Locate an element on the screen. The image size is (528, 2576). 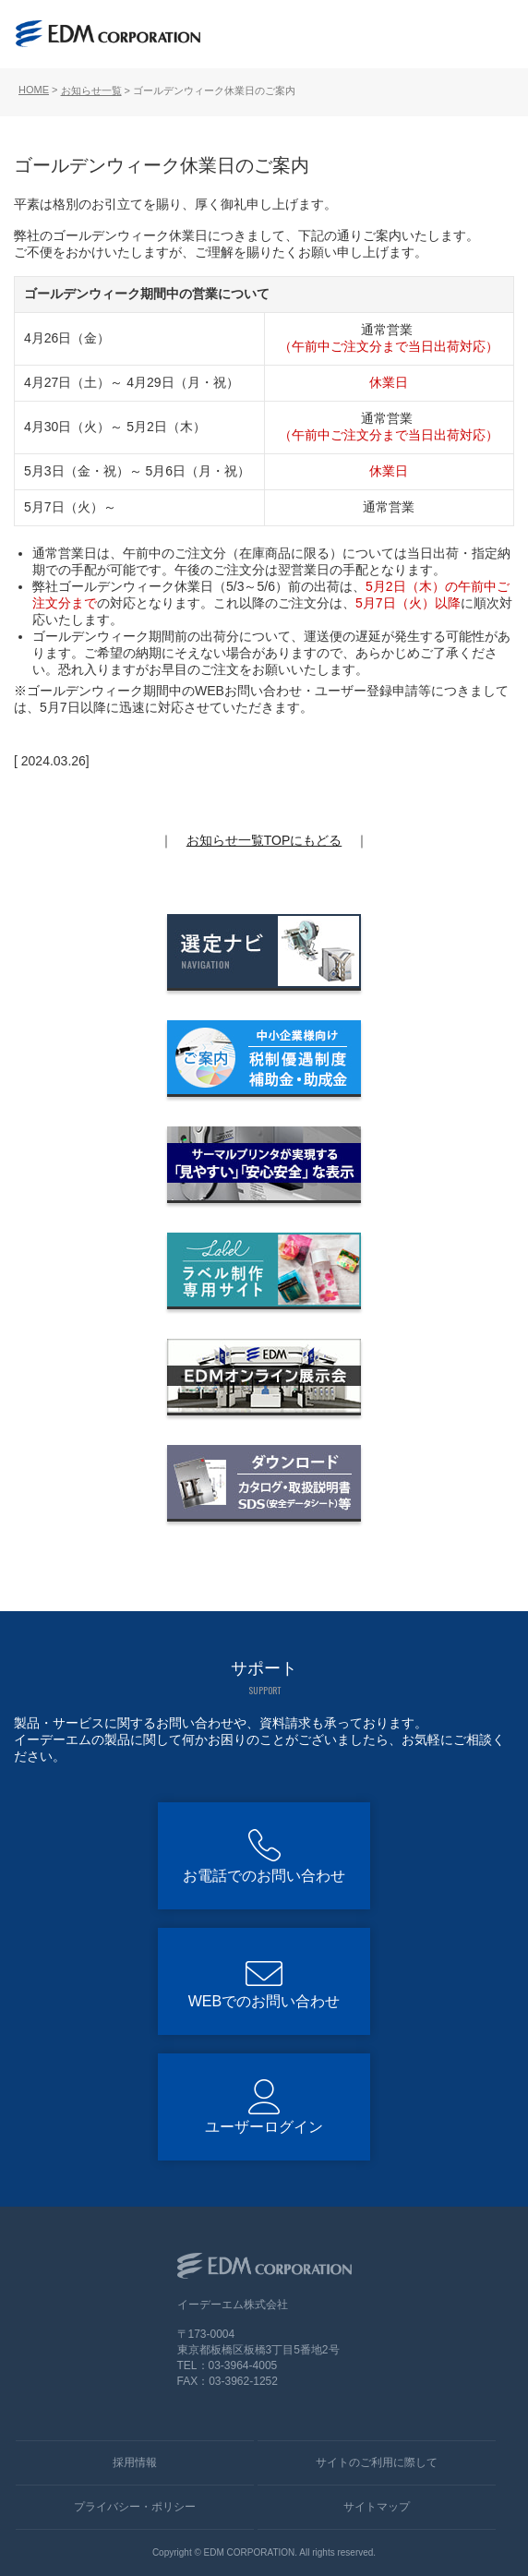
WEBでのお問い合わせ is located at coordinates (264, 2001).